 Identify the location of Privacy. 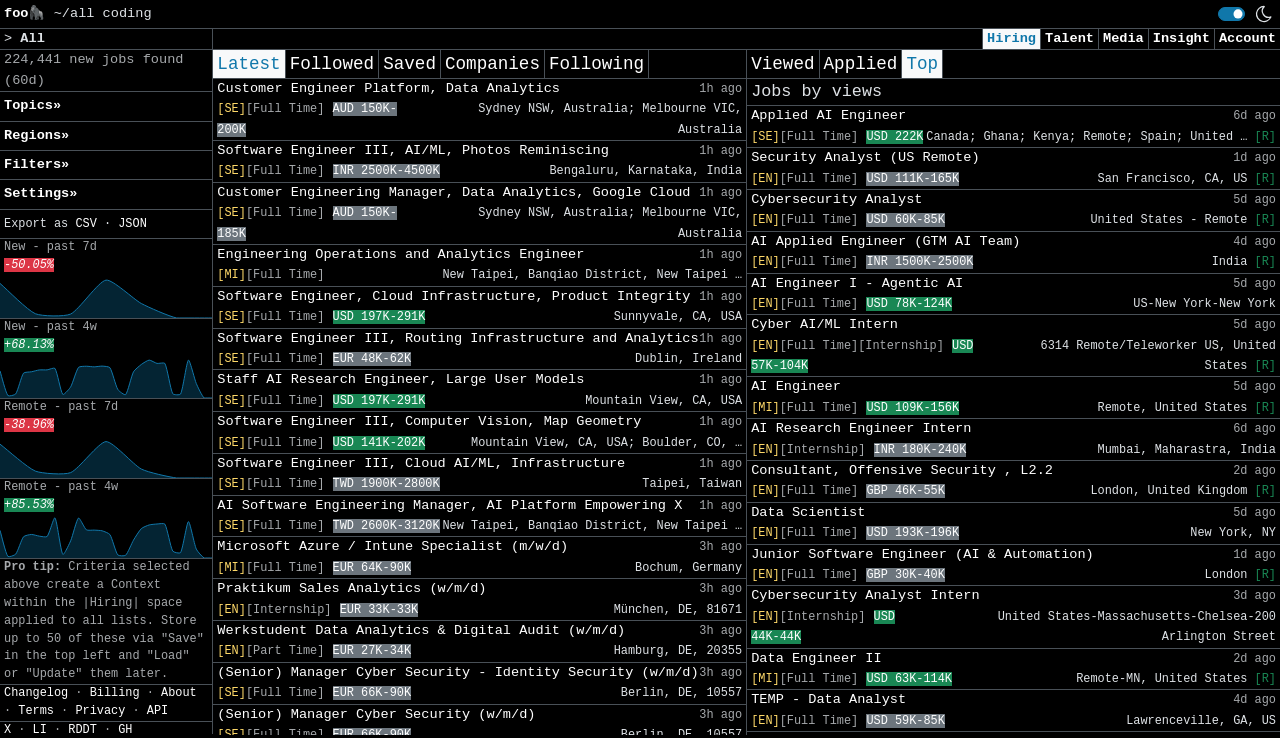
(100, 711).